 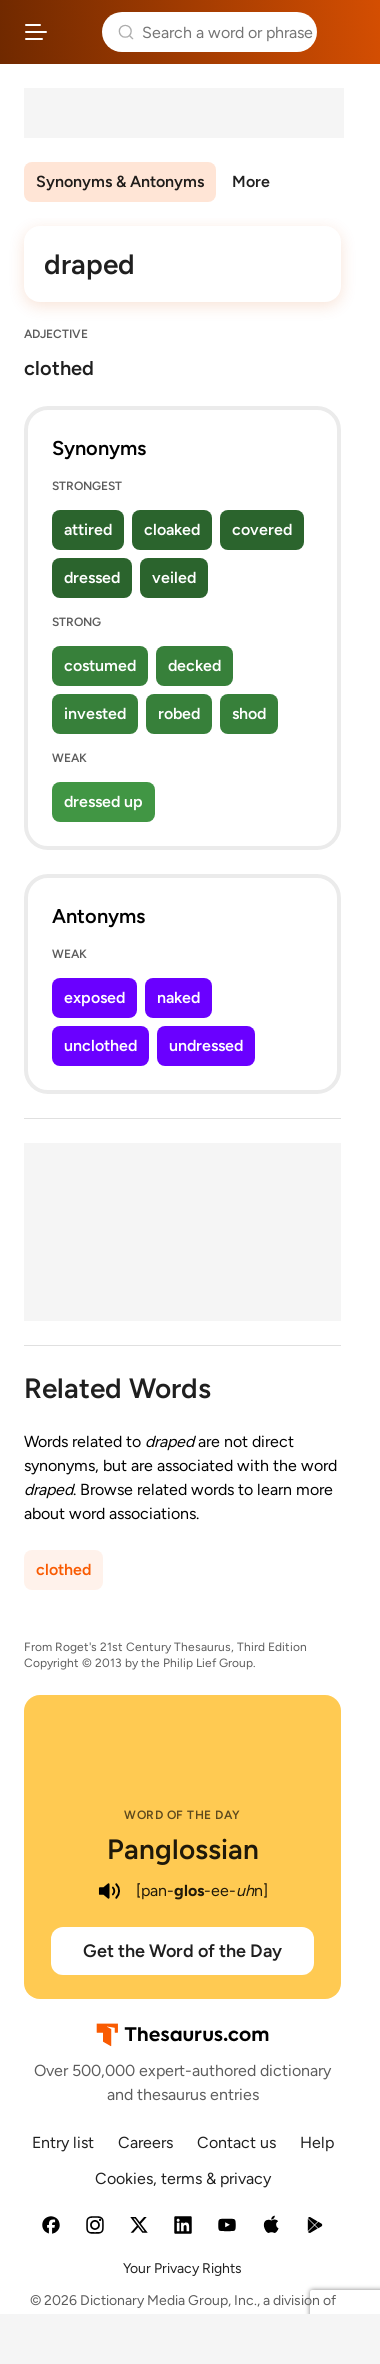 I want to click on Dictionary.com, so click(x=344, y=32).